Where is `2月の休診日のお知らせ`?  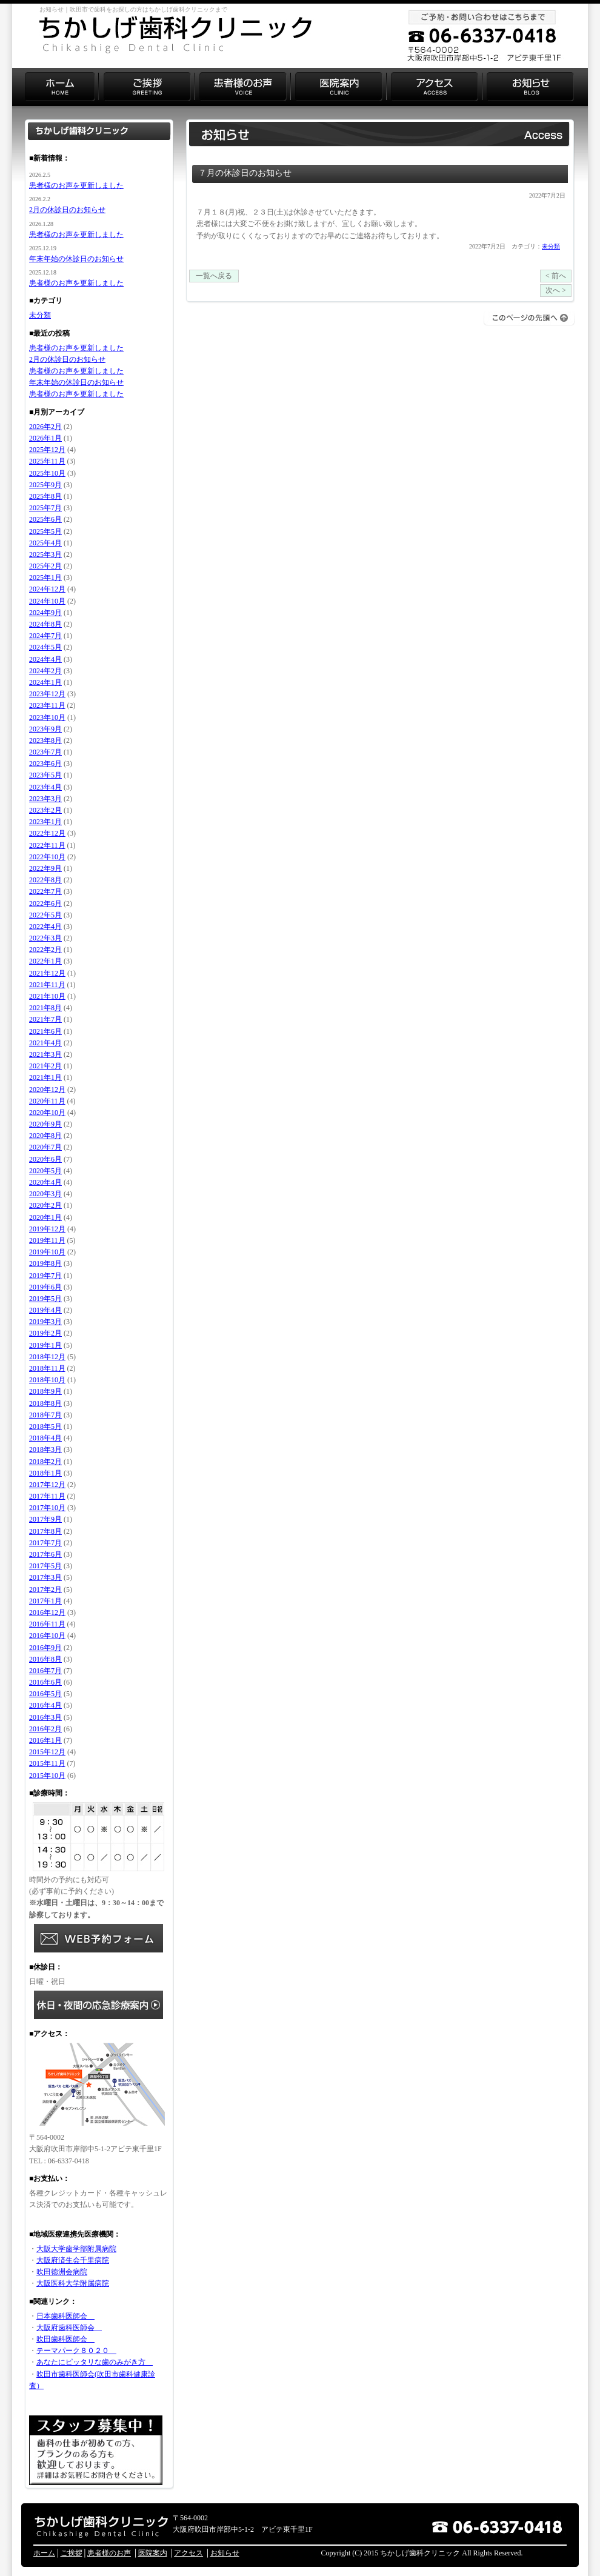
2月の休診日のお知らせ is located at coordinates (67, 209).